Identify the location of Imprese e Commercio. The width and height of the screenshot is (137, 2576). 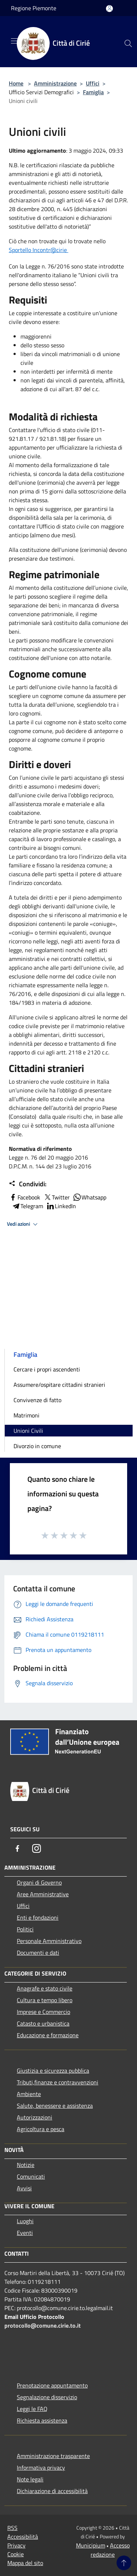
(43, 2011).